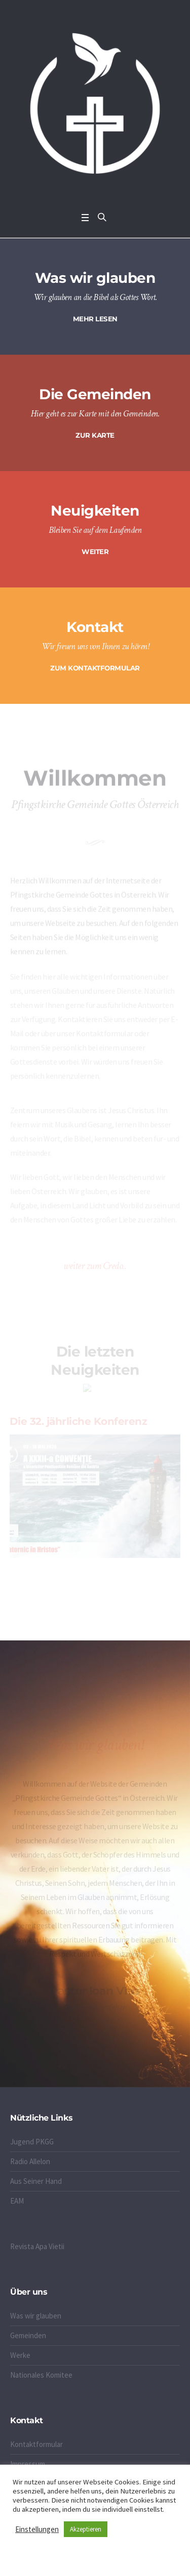 The width and height of the screenshot is (190, 2576). What do you see at coordinates (35, 2315) in the screenshot?
I see `Was wir glauben` at bounding box center [35, 2315].